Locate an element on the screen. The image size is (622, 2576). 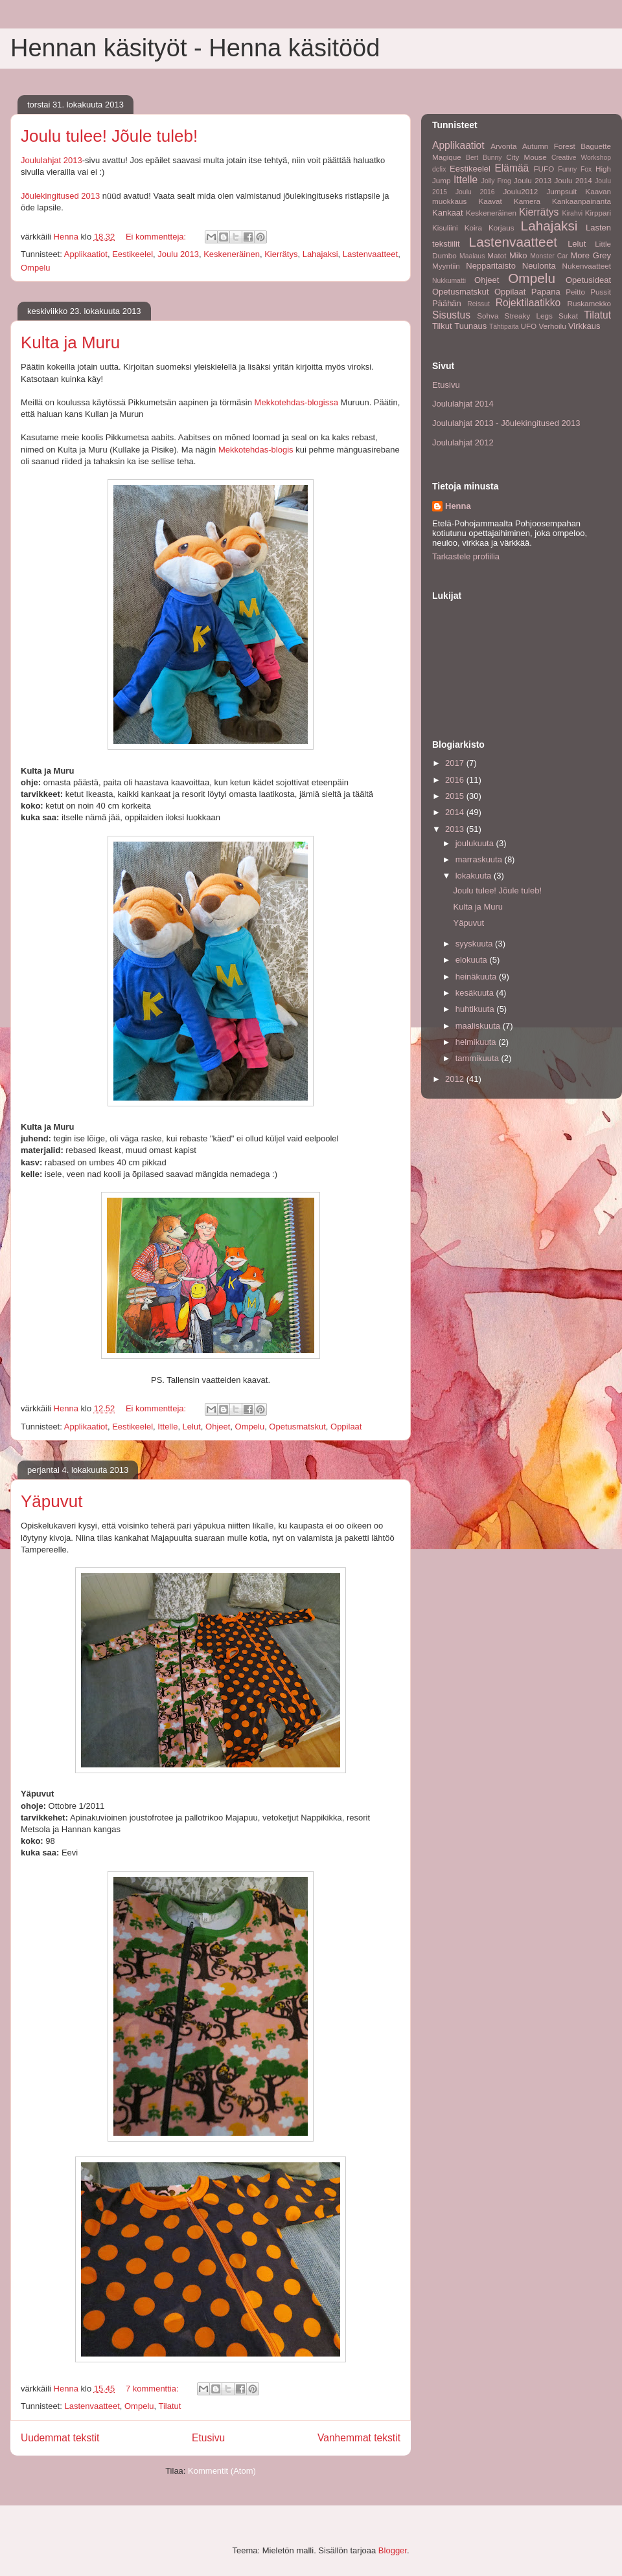
Funny Fox is located at coordinates (575, 169).